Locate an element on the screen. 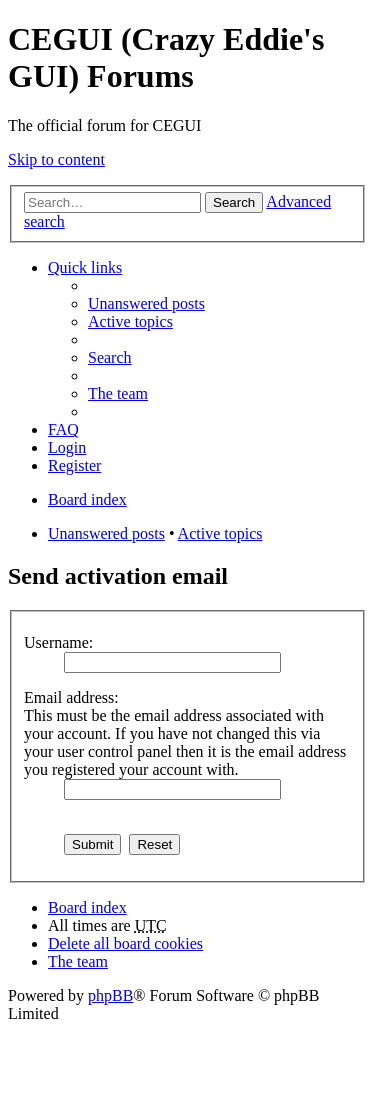 The image size is (375, 1100). Register [menuitem] is located at coordinates (74, 465).